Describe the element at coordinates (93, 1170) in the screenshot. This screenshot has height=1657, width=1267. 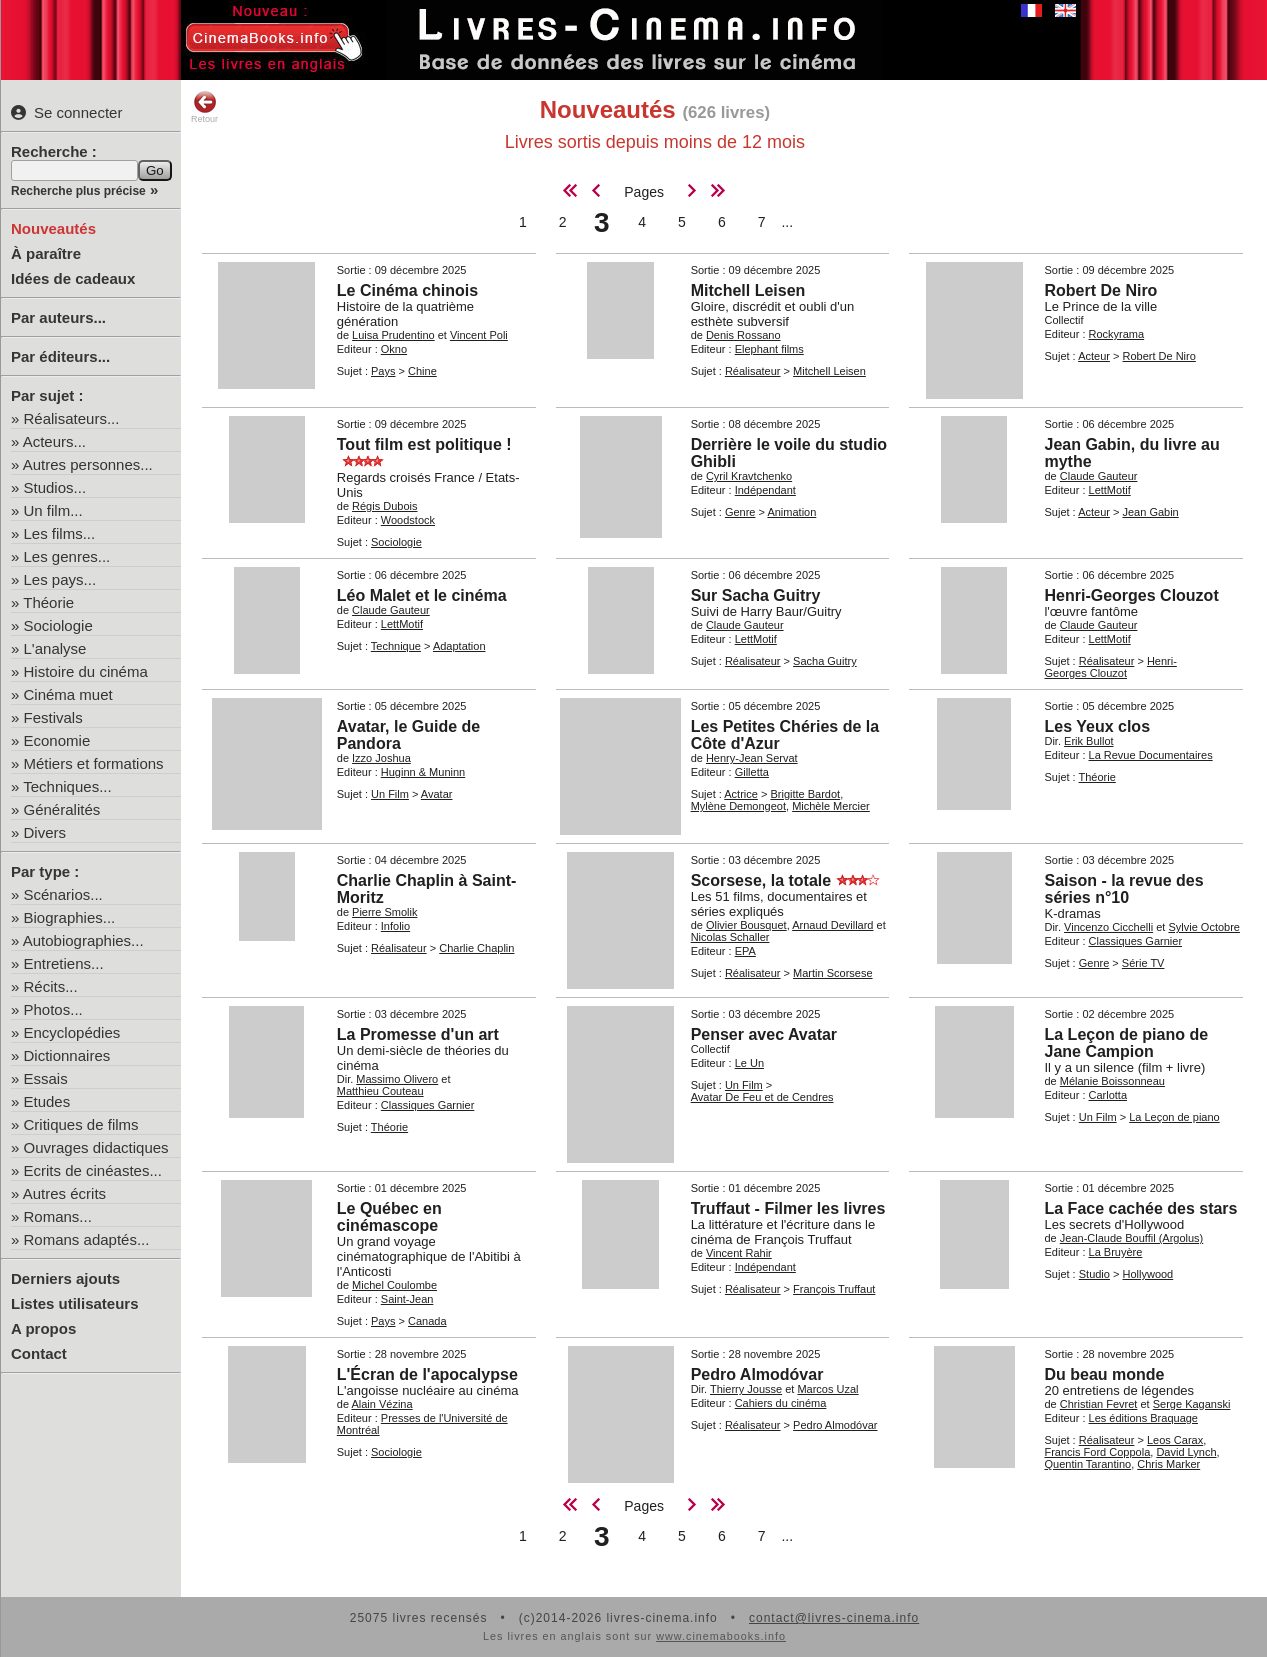
I see `Ecrits de cinéastes...` at that location.